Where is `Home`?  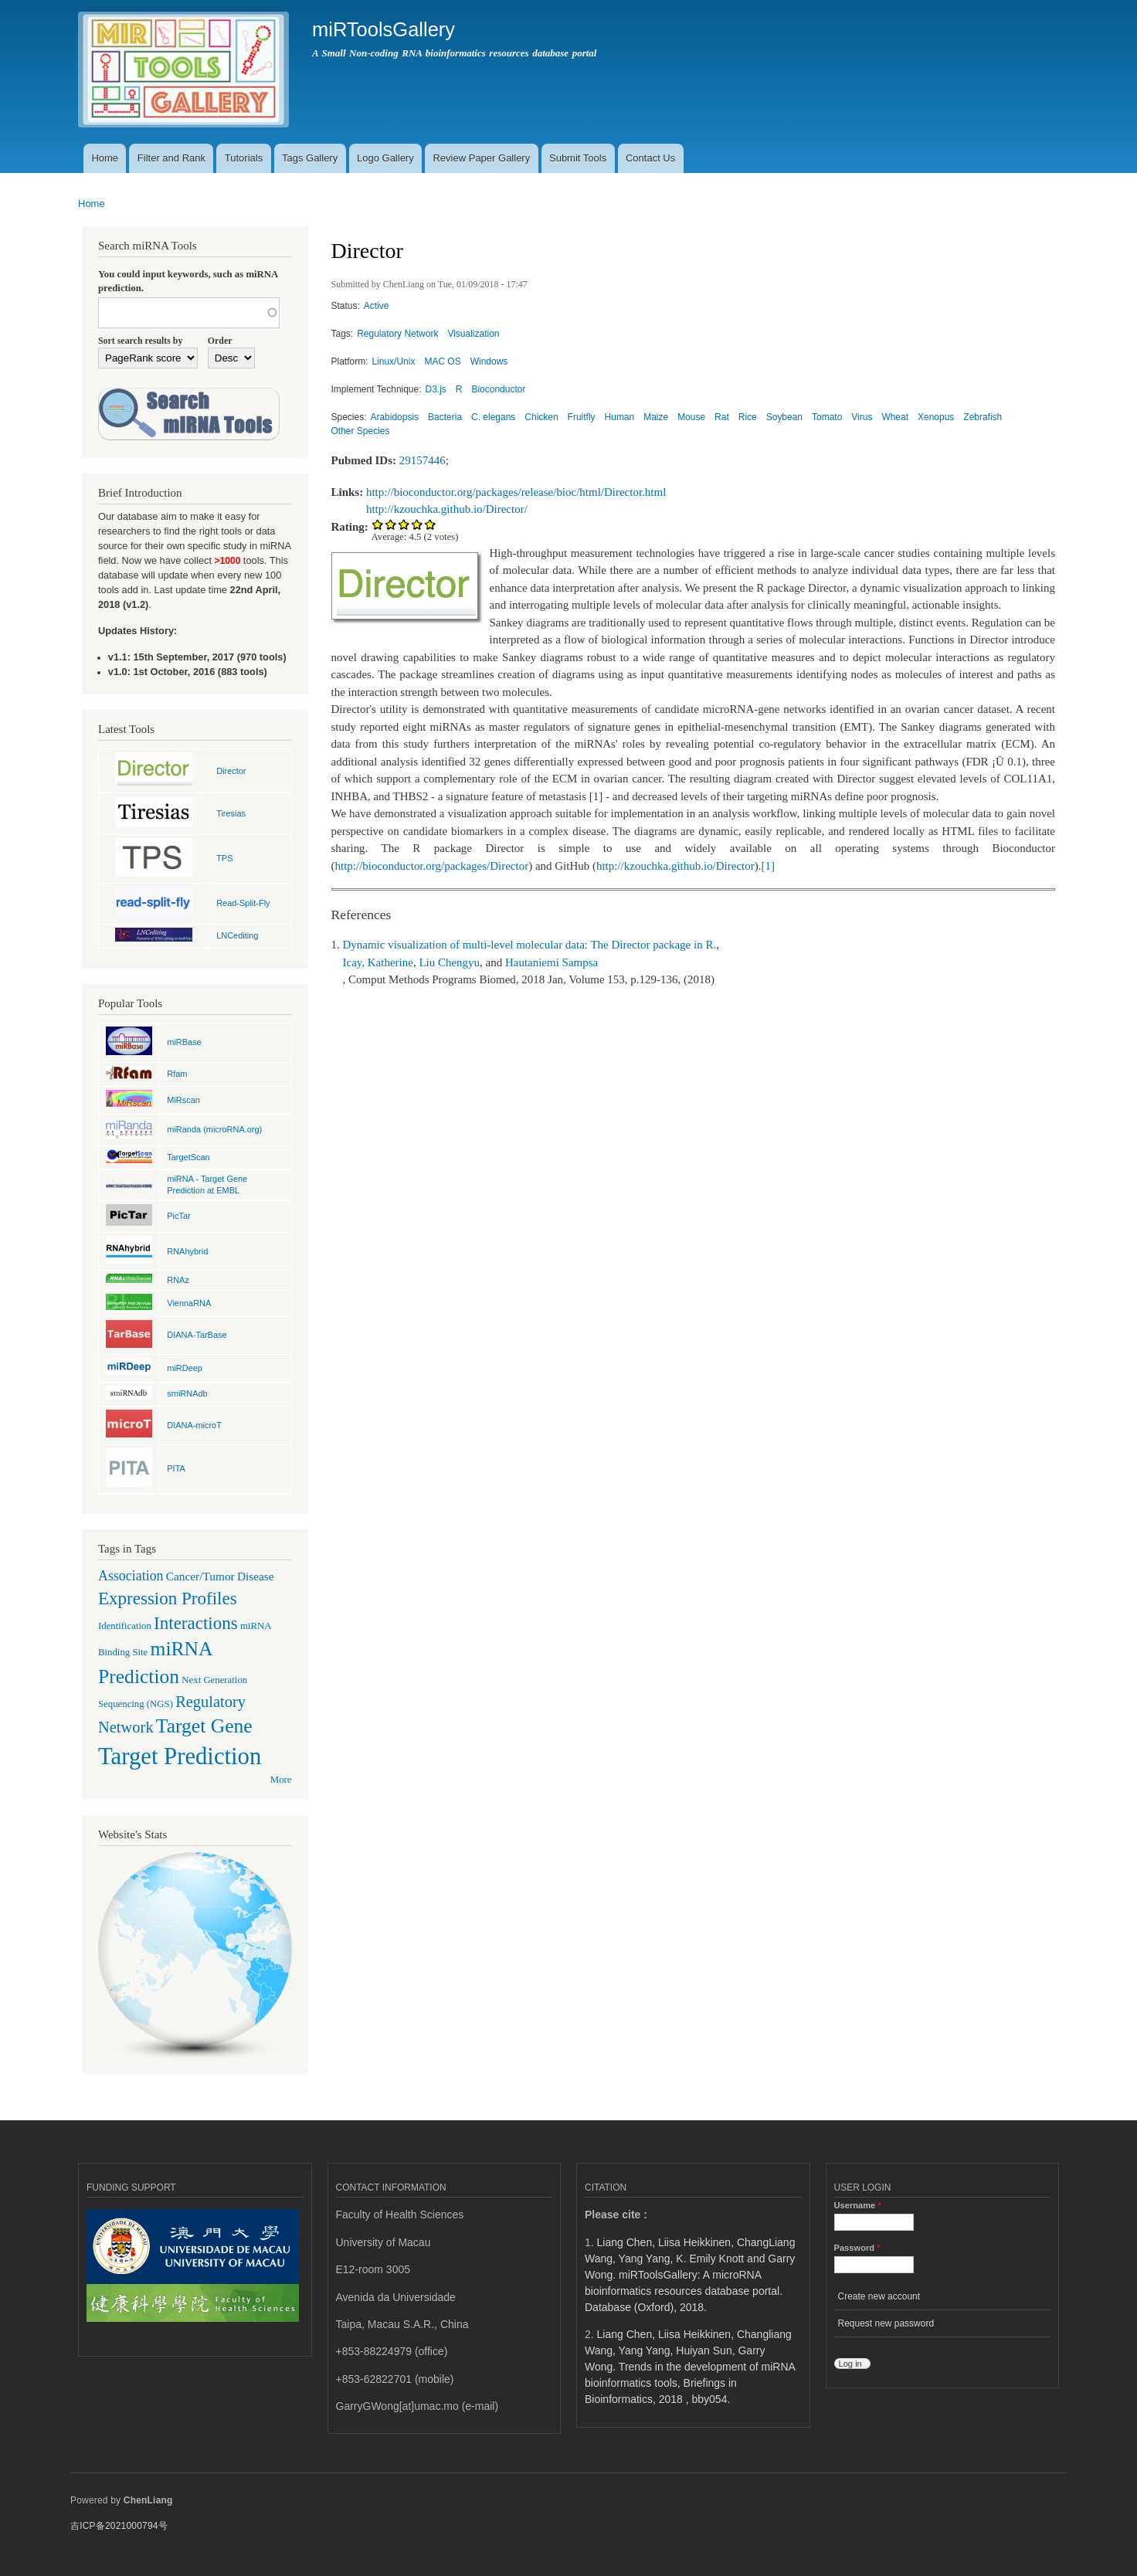
Home is located at coordinates (104, 158).